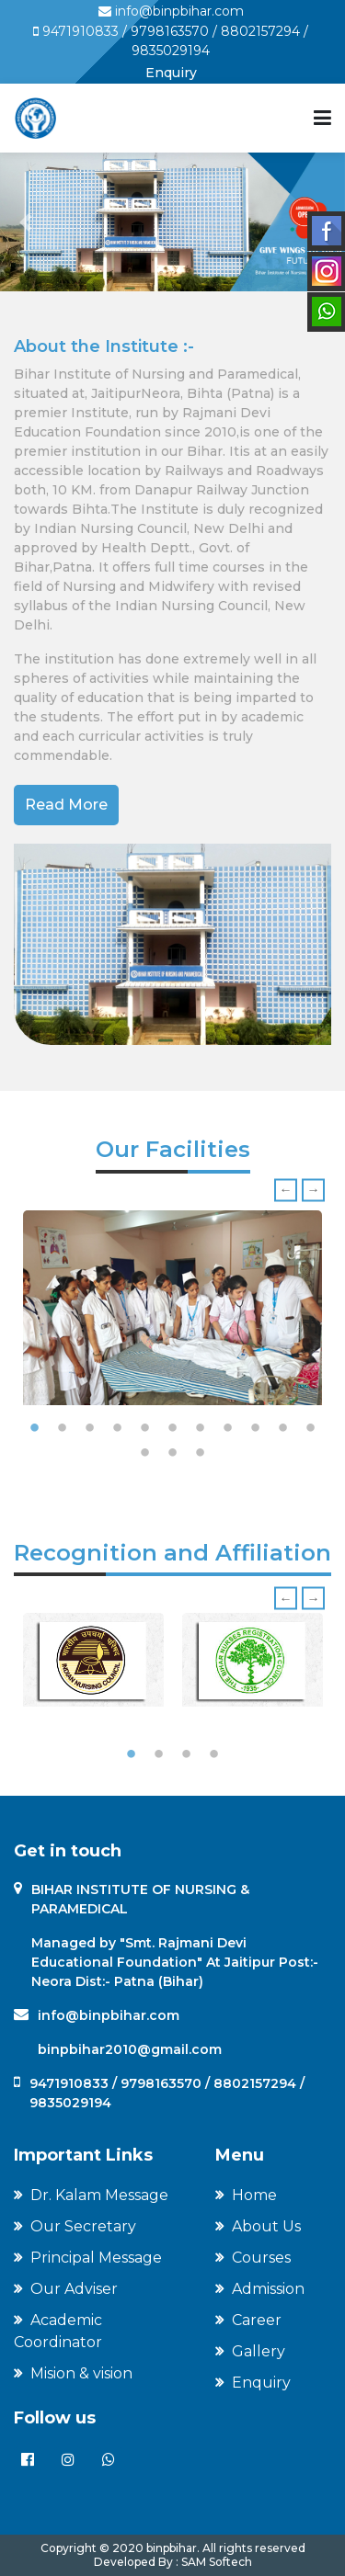 The image size is (345, 2576). I want to click on 4 [tab], so click(118, 1428).